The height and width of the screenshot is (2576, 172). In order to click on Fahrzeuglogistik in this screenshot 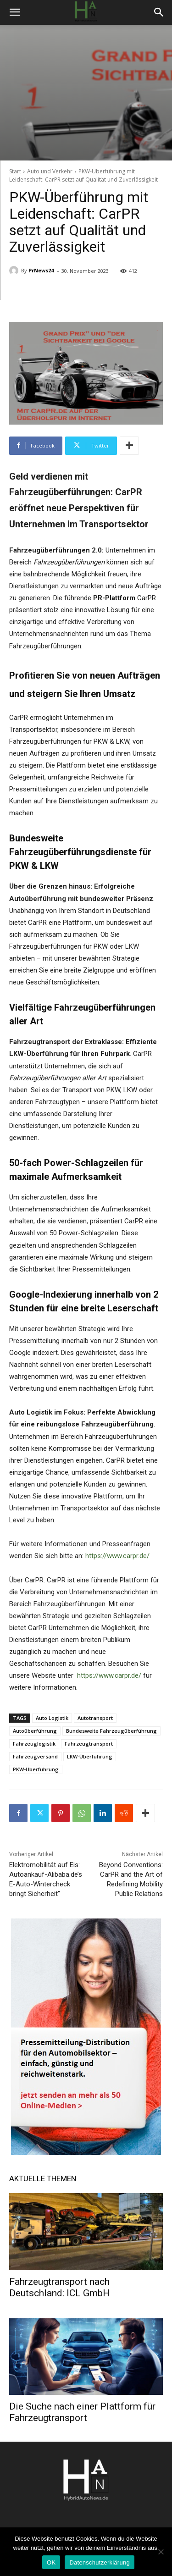, I will do `click(34, 1743)`.